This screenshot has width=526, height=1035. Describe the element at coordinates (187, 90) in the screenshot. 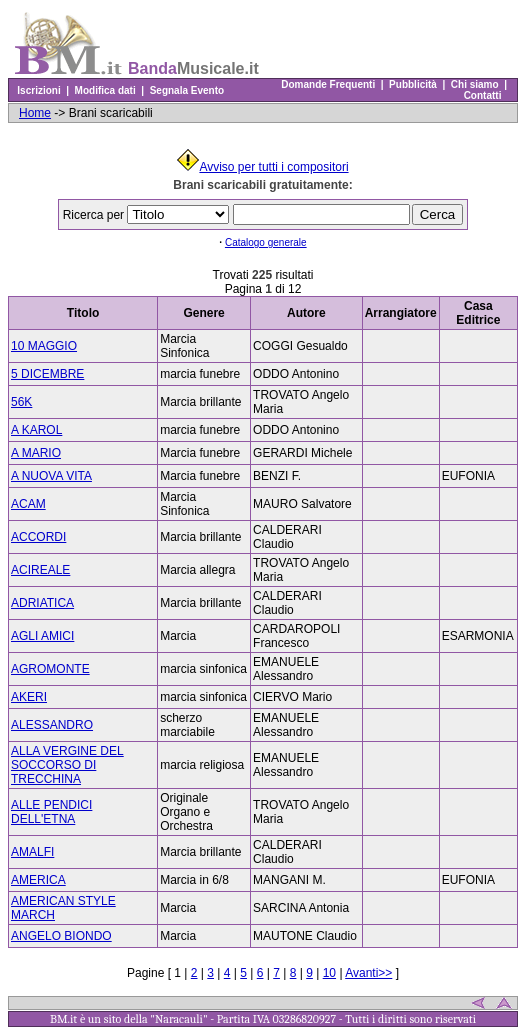

I see `Segnala Evento` at that location.